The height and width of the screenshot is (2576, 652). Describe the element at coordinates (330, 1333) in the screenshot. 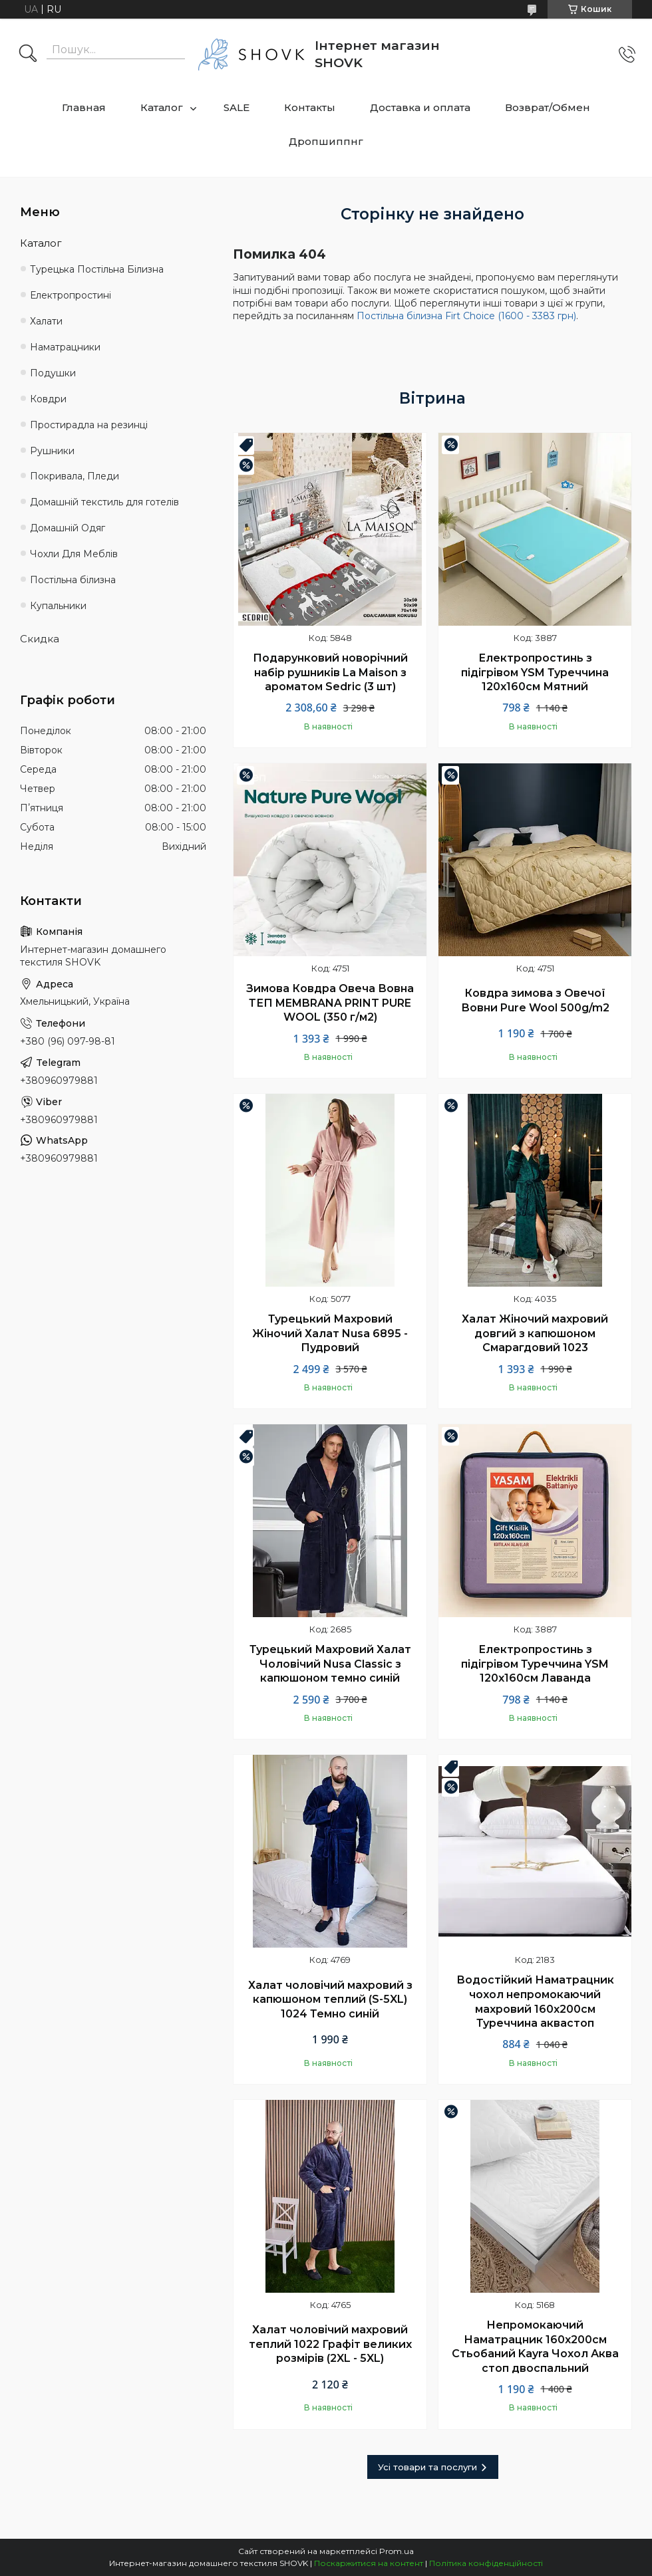

I see `Турецький Махровий Жіночий Халат Nusa 6895 - Пудровий` at that location.